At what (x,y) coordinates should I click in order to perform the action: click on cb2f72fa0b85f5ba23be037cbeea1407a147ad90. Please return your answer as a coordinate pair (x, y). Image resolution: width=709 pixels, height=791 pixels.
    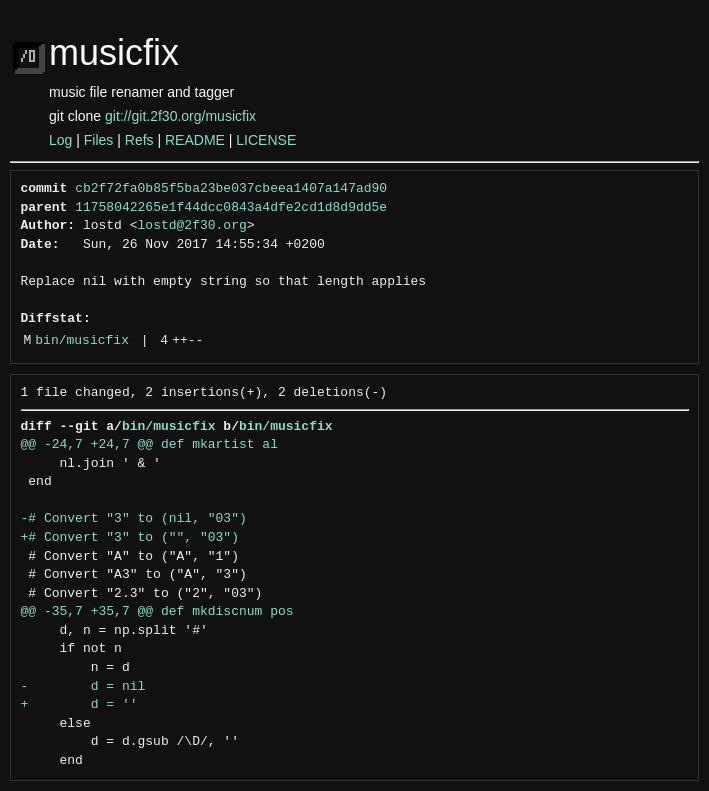
    Looking at the image, I should click on (231, 189).